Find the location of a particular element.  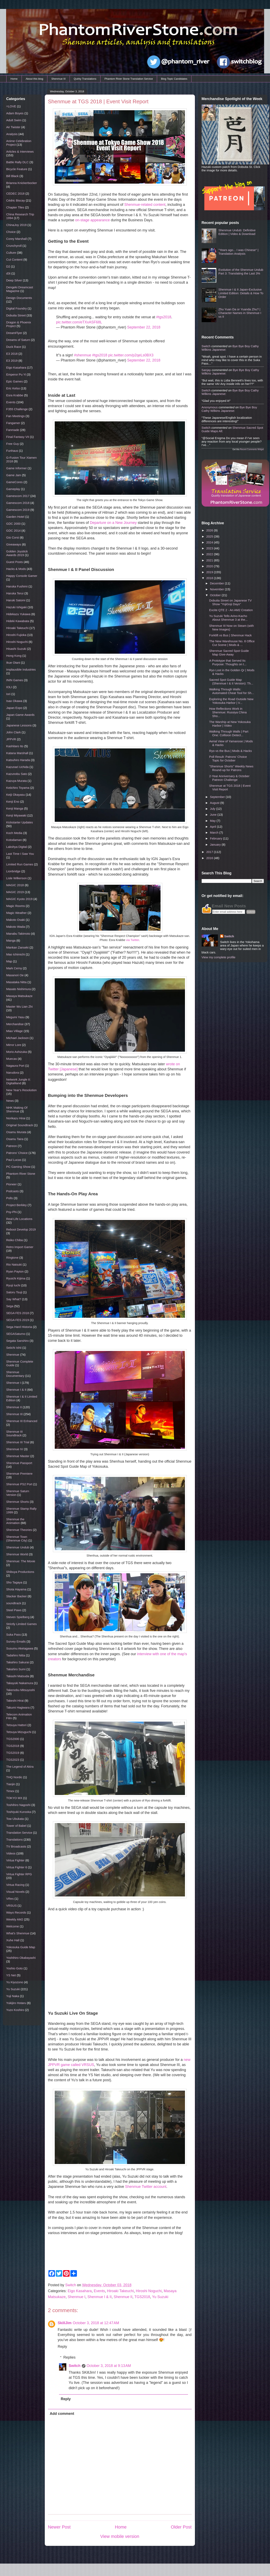

Japan Expo is located at coordinates (14, 708).